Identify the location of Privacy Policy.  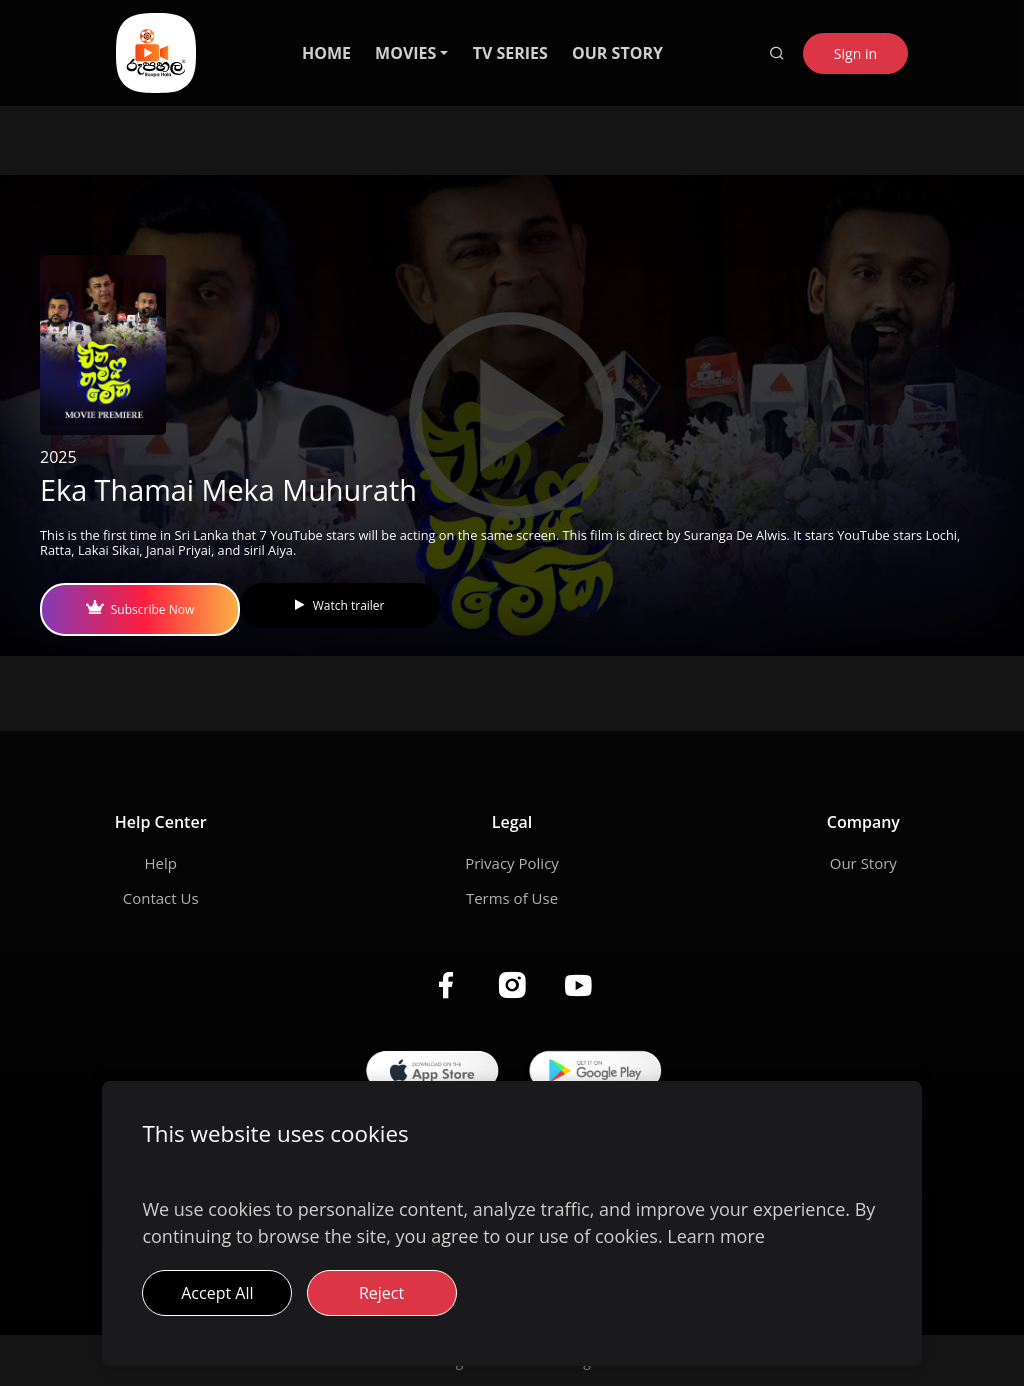
(512, 863).